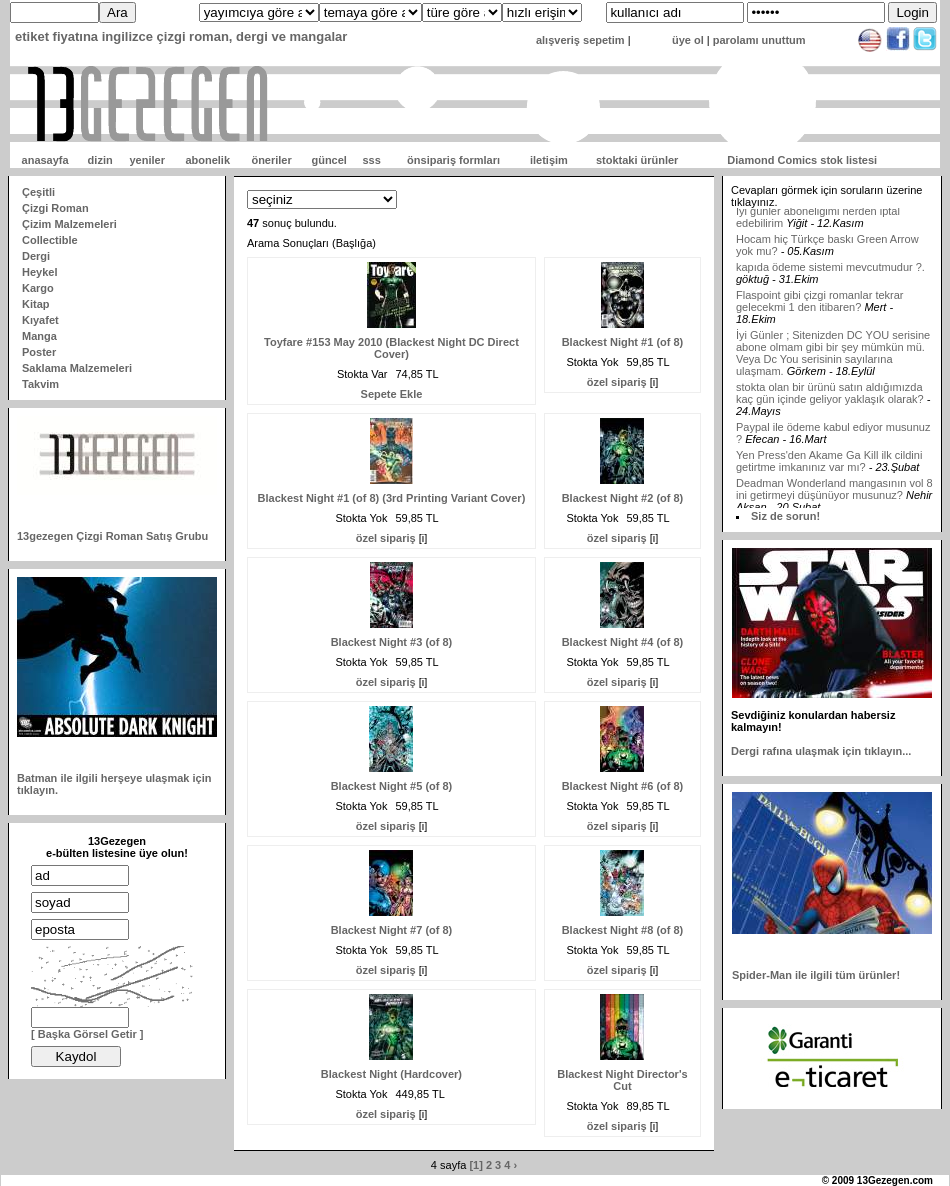 The image size is (950, 1186). What do you see at coordinates (45, 160) in the screenshot?
I see `anasayfa` at bounding box center [45, 160].